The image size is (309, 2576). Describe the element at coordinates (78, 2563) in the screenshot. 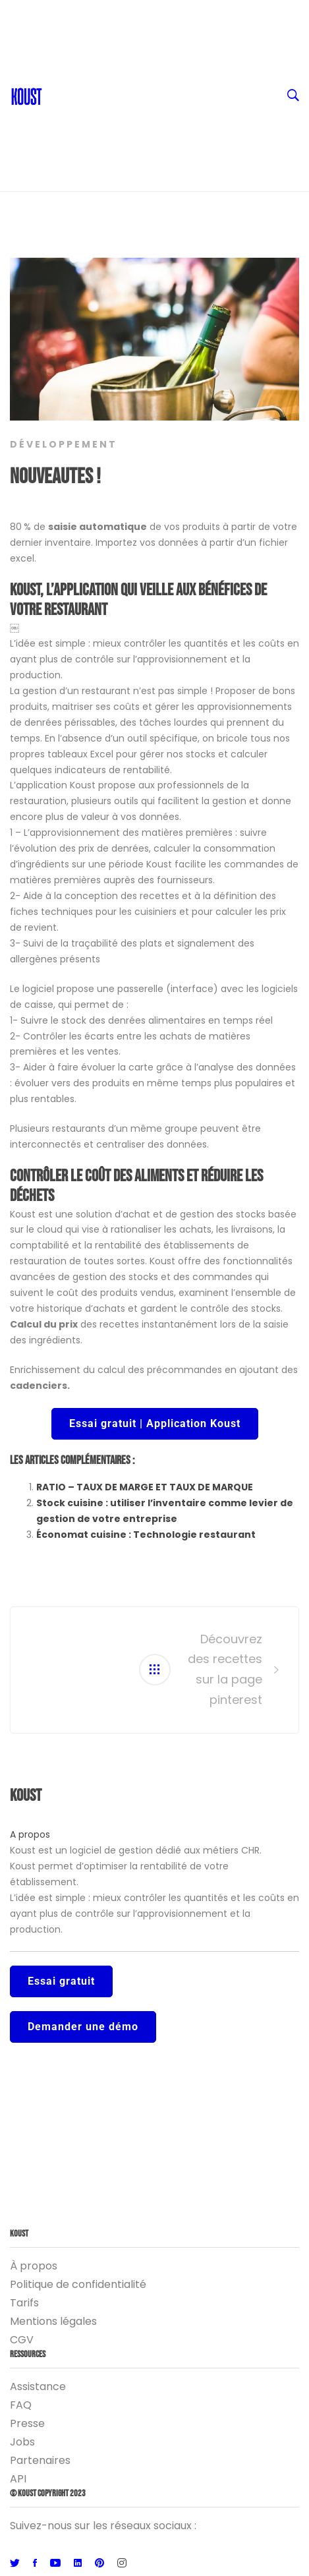

I see `[Linkedin]` at that location.